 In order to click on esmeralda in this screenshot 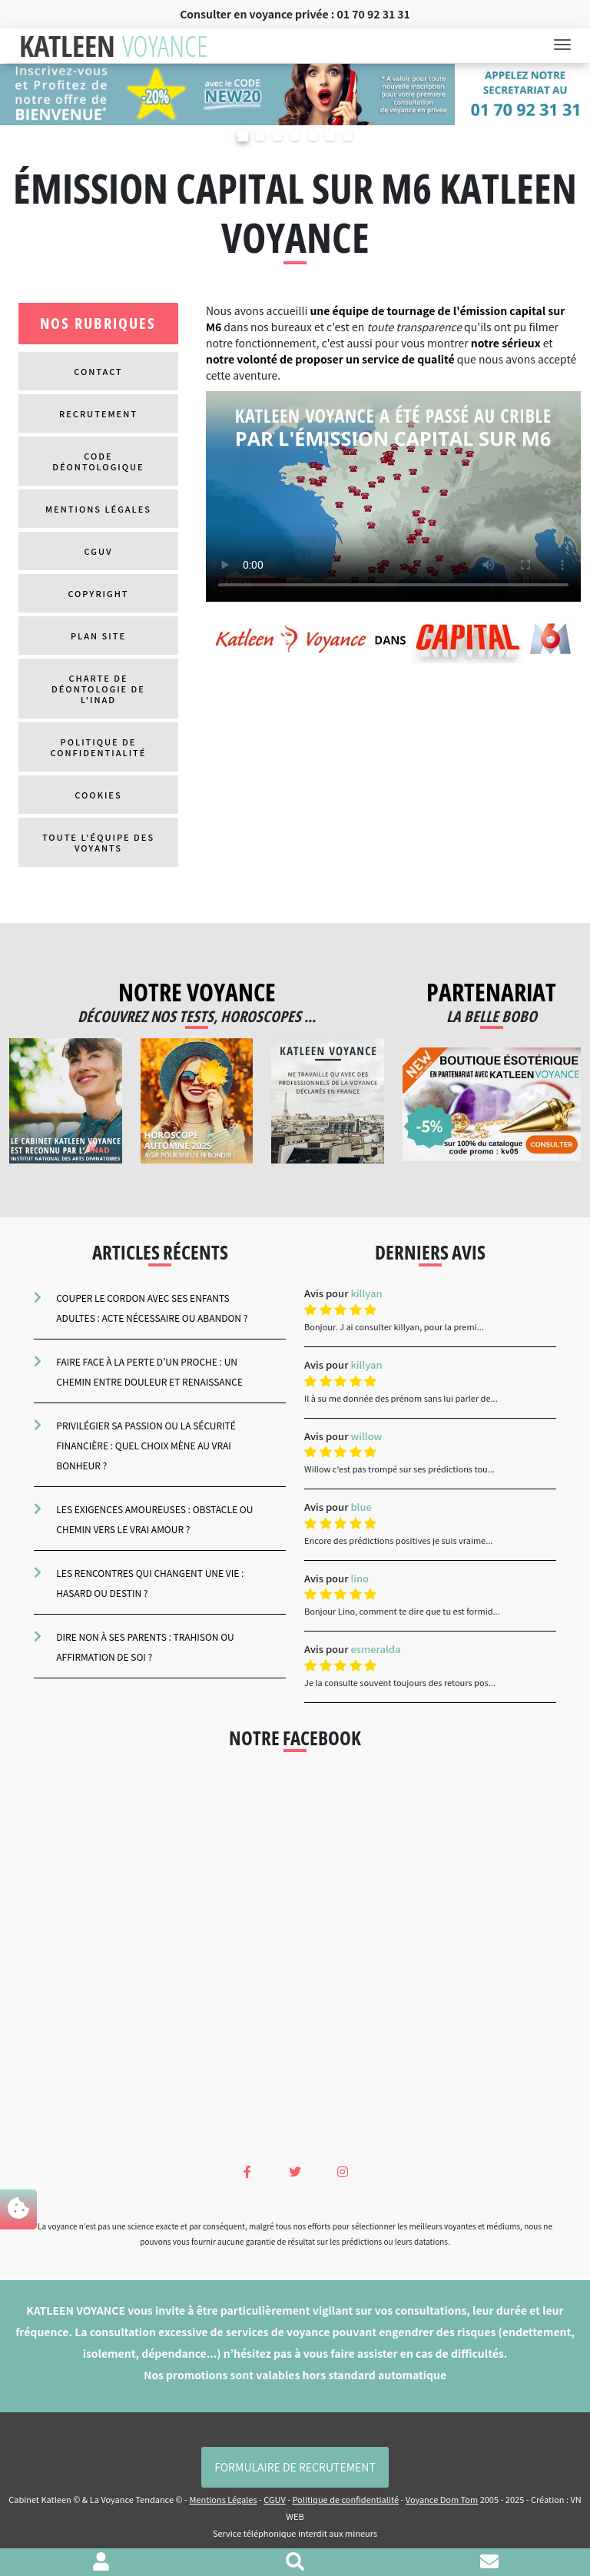, I will do `click(375, 1649)`.